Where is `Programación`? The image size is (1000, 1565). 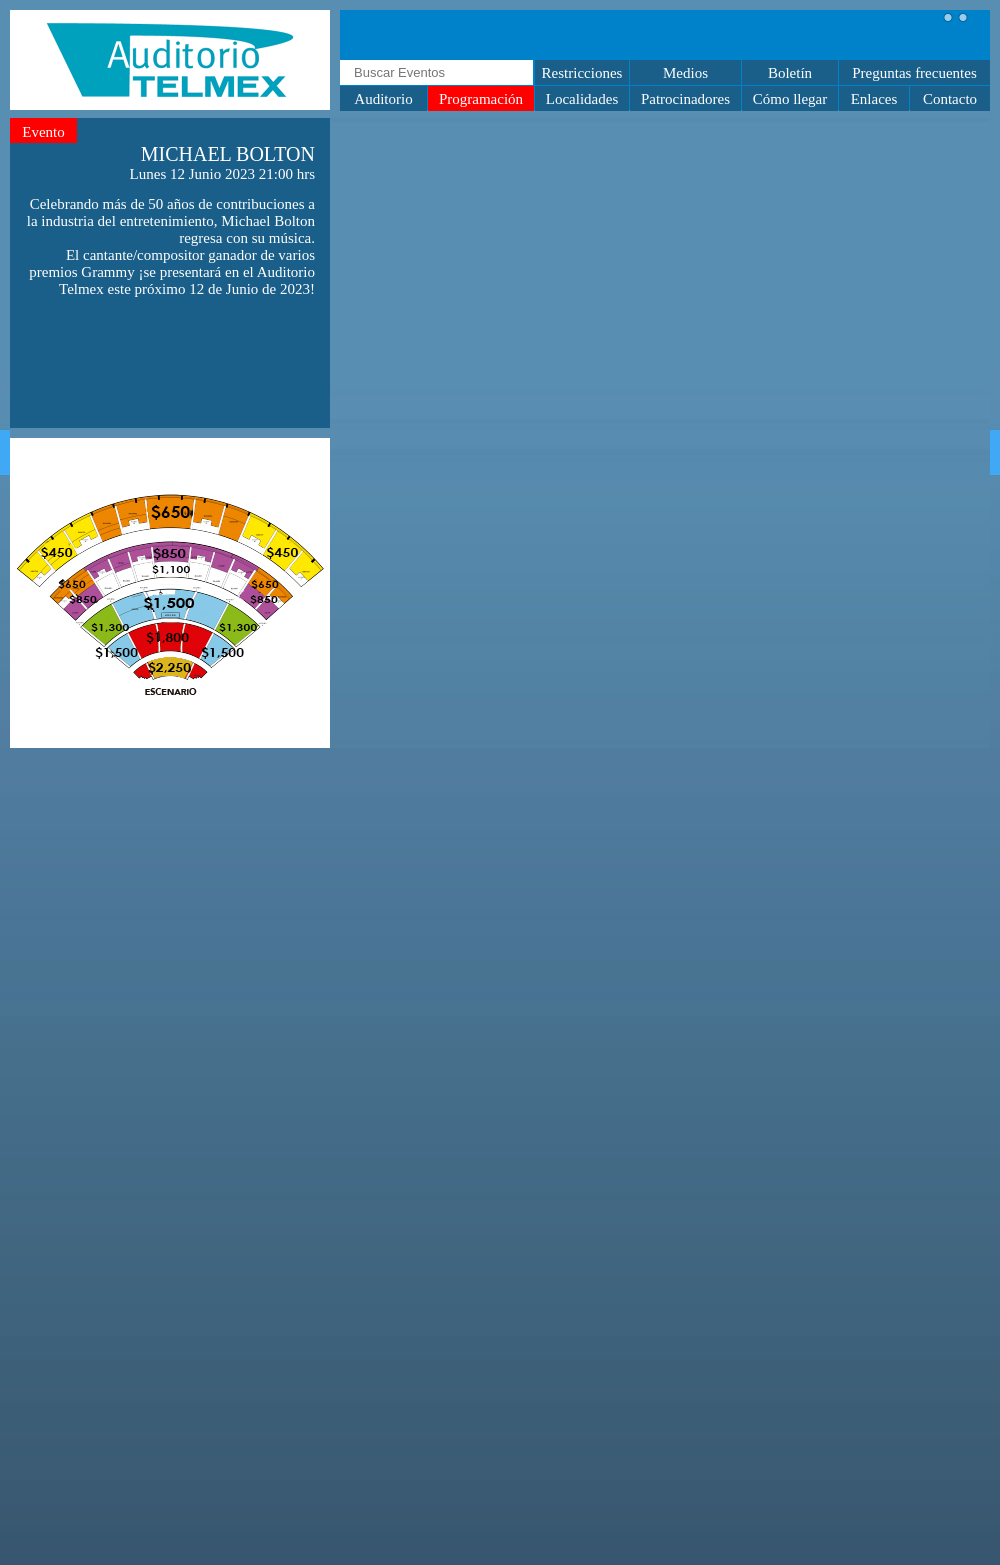
Programación is located at coordinates (481, 99).